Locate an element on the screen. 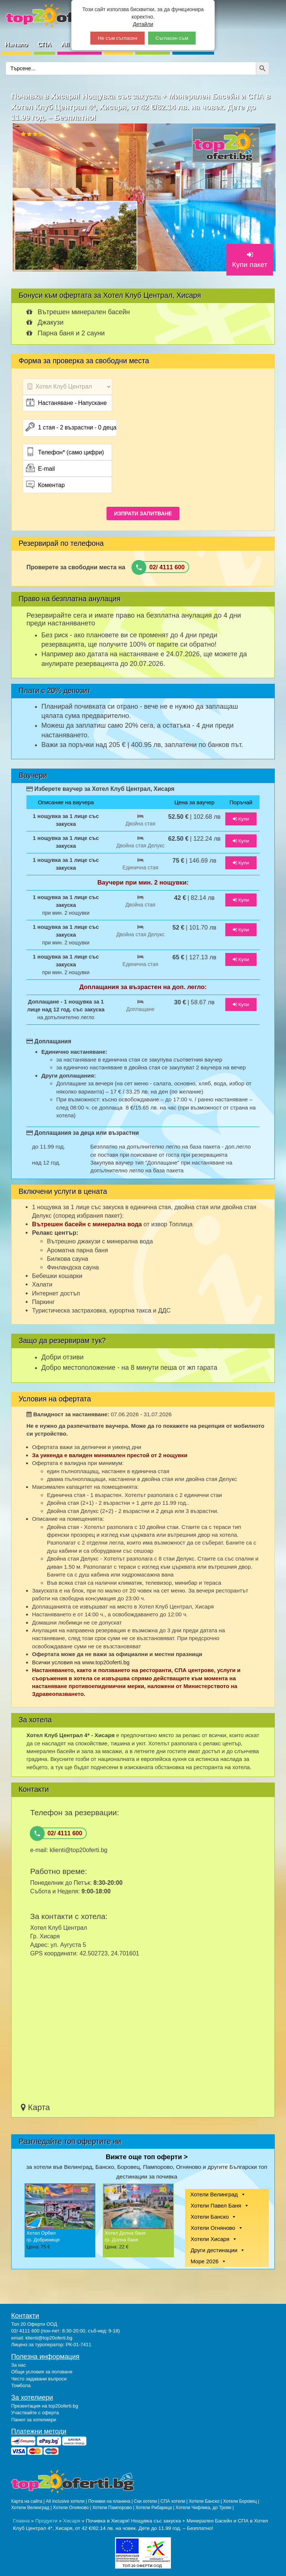 This screenshot has width=286, height=2576. Други дестинации is located at coordinates (214, 2250).